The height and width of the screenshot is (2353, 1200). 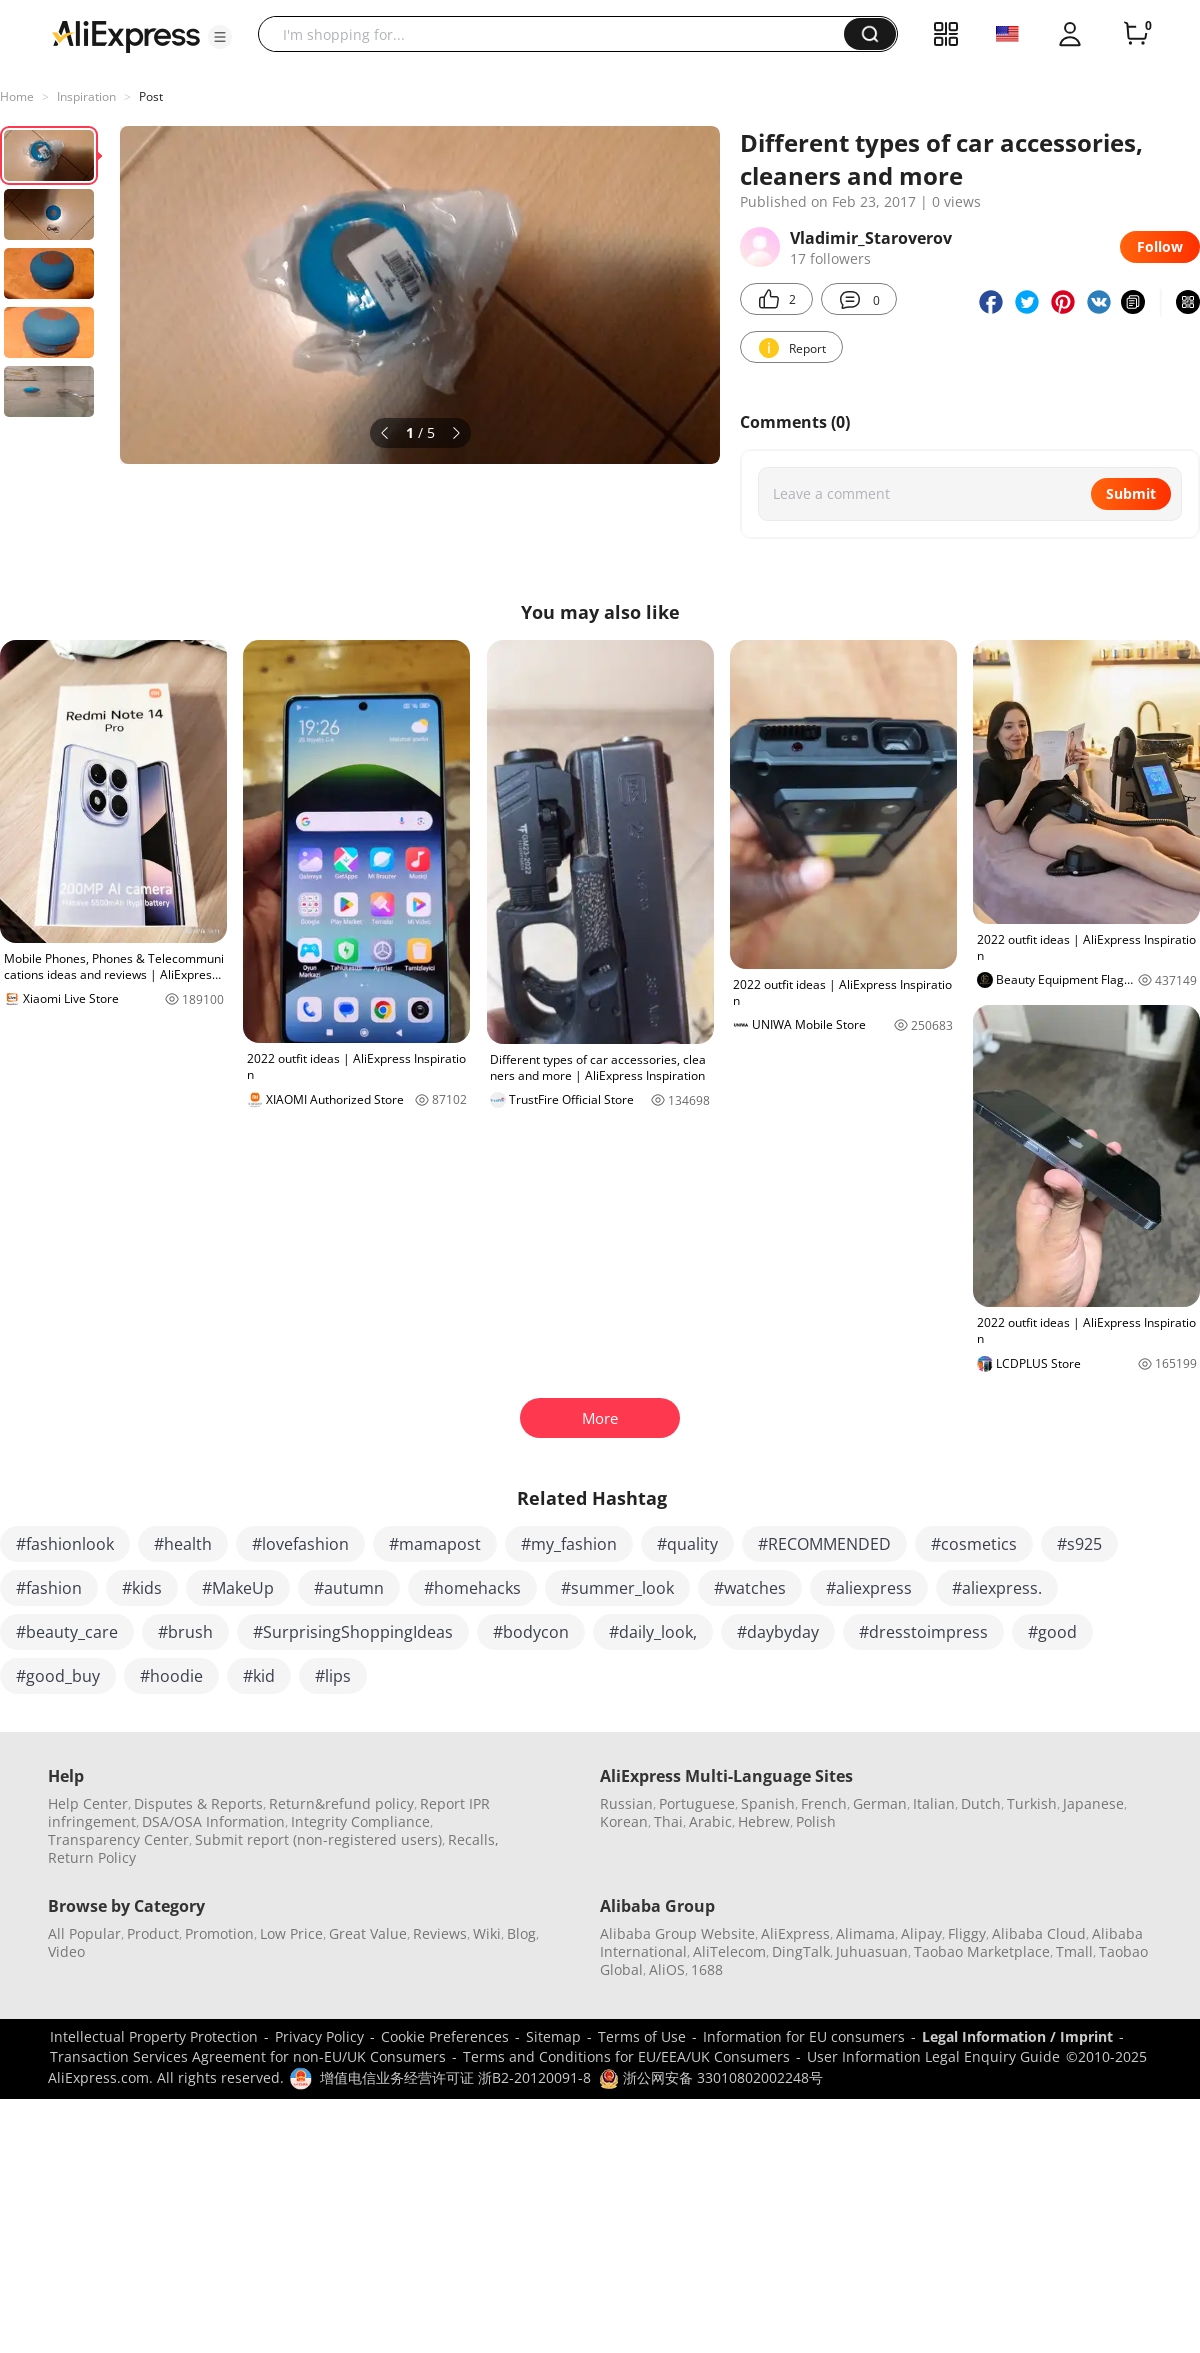 What do you see at coordinates (750, 1588) in the screenshot?
I see `#watches` at bounding box center [750, 1588].